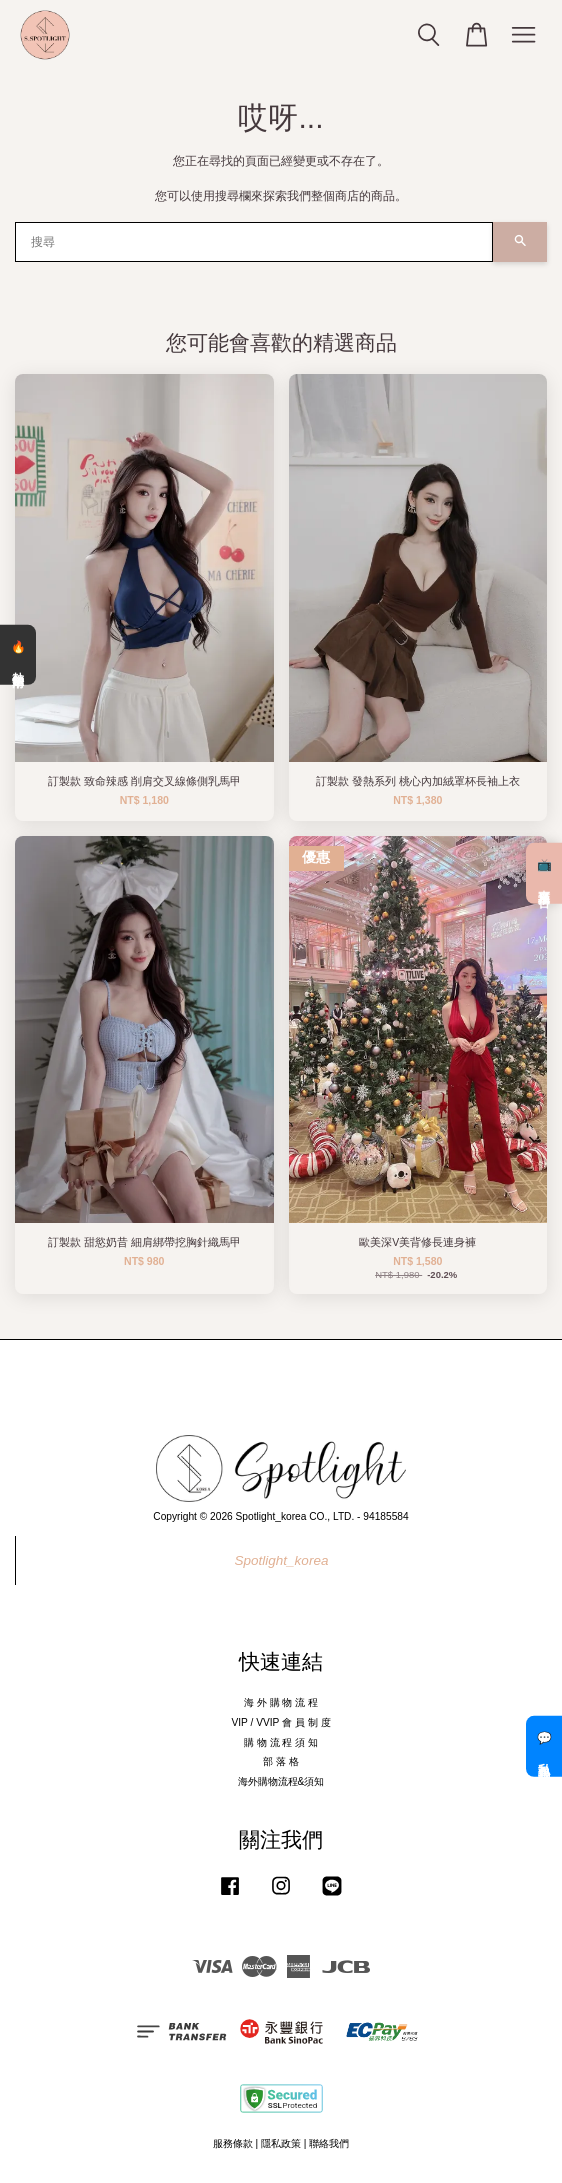 This screenshot has height=2183, width=562. What do you see at coordinates (233, 2143) in the screenshot?
I see `服務條款` at bounding box center [233, 2143].